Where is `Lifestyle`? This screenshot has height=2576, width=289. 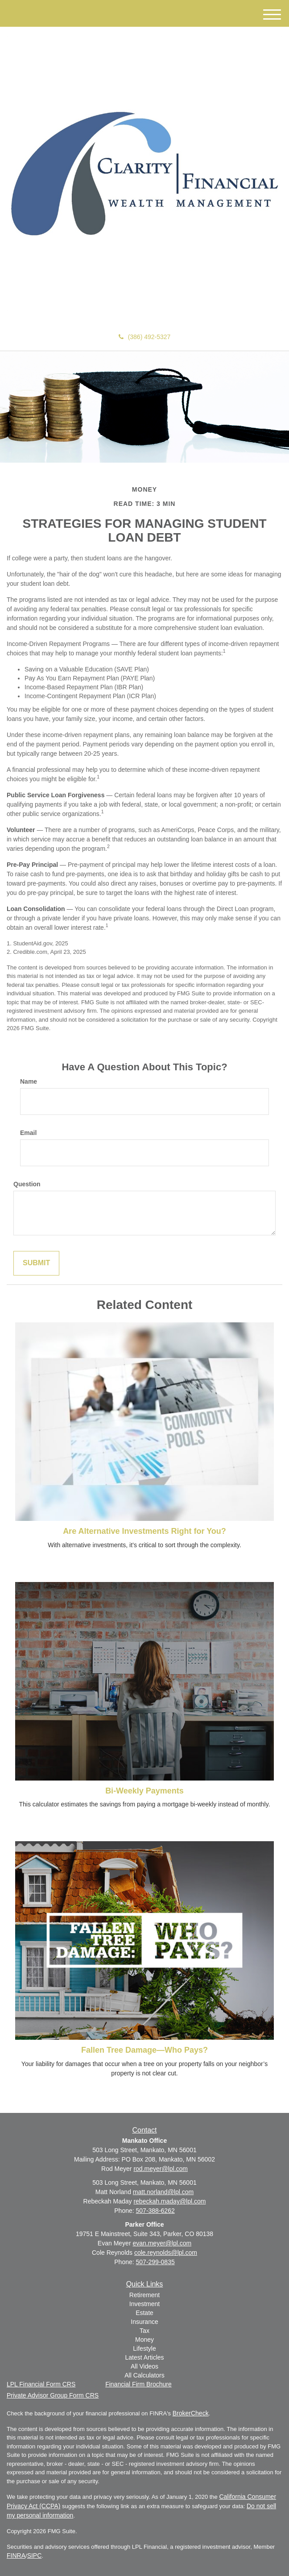 Lifestyle is located at coordinates (144, 2348).